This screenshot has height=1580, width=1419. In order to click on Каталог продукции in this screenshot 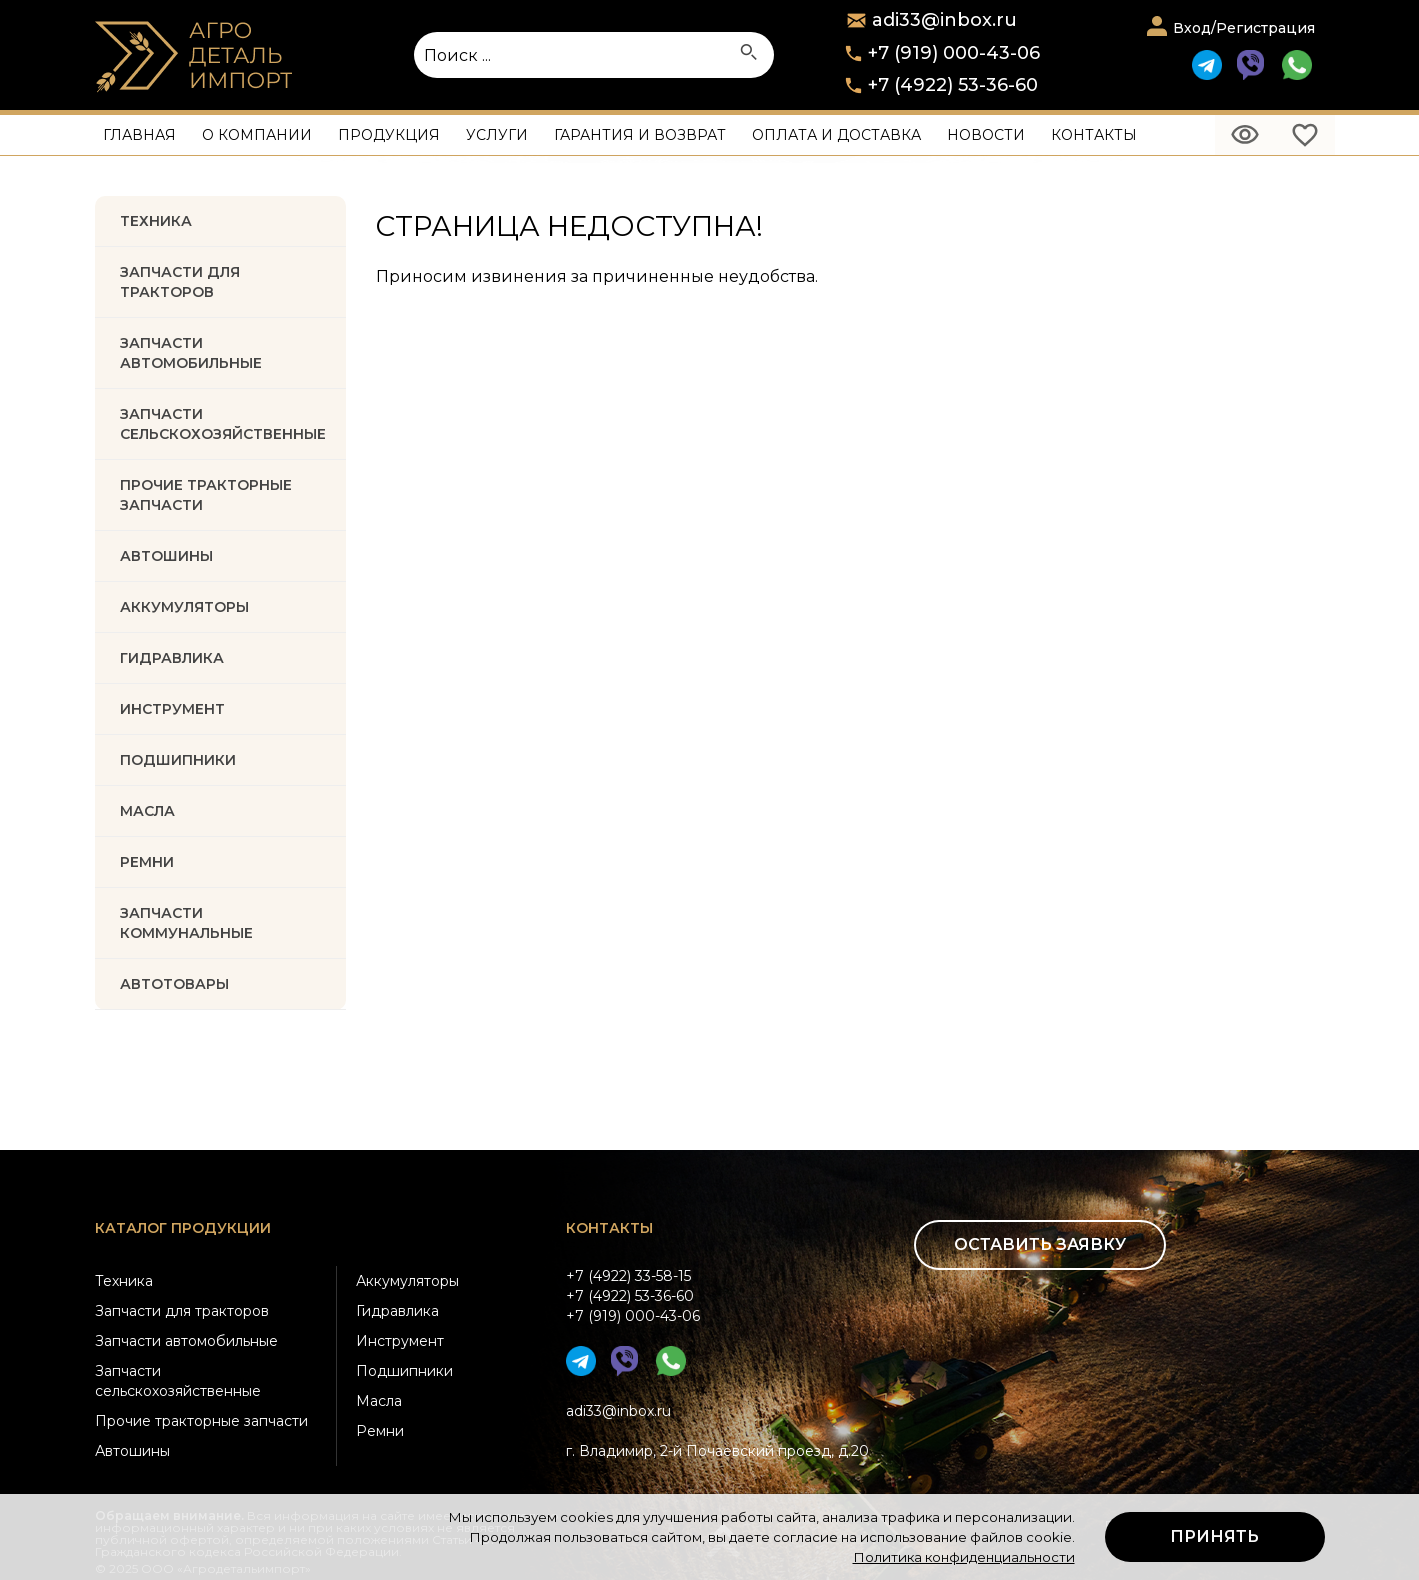, I will do `click(183, 1228)`.